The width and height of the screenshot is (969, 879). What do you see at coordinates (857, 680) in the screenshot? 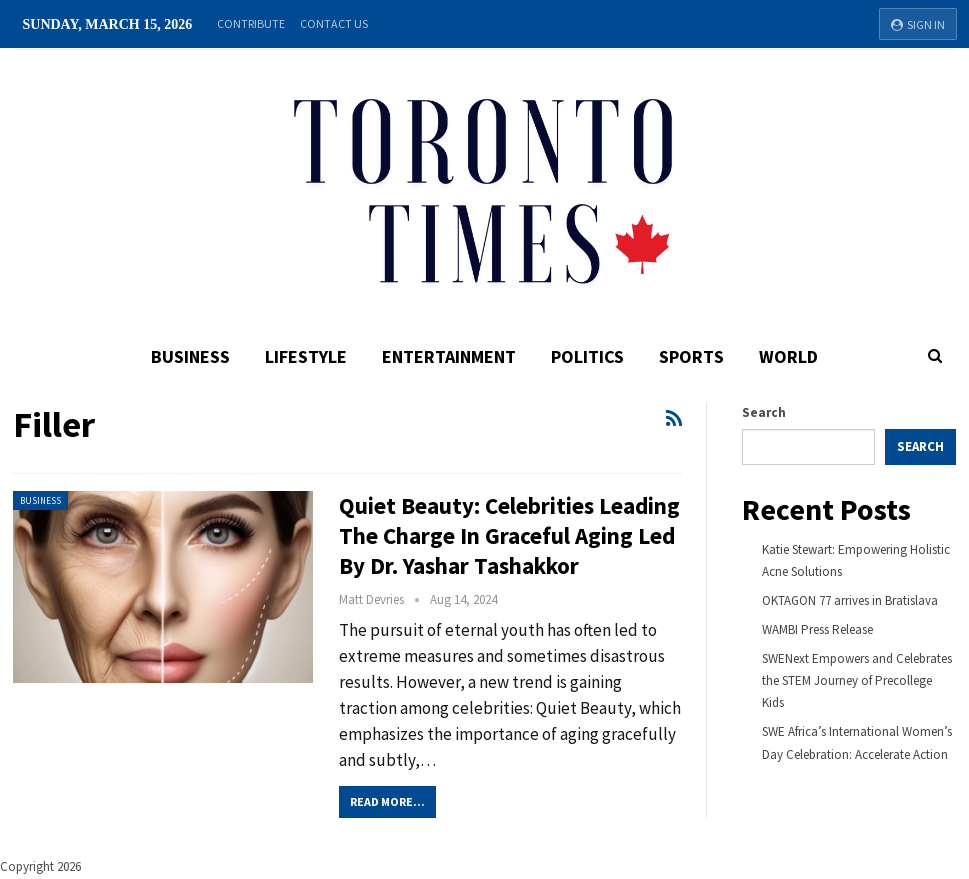
I see `SWENext Empowers and Celebrates the STEM Journey of Precollege Kids` at bounding box center [857, 680].